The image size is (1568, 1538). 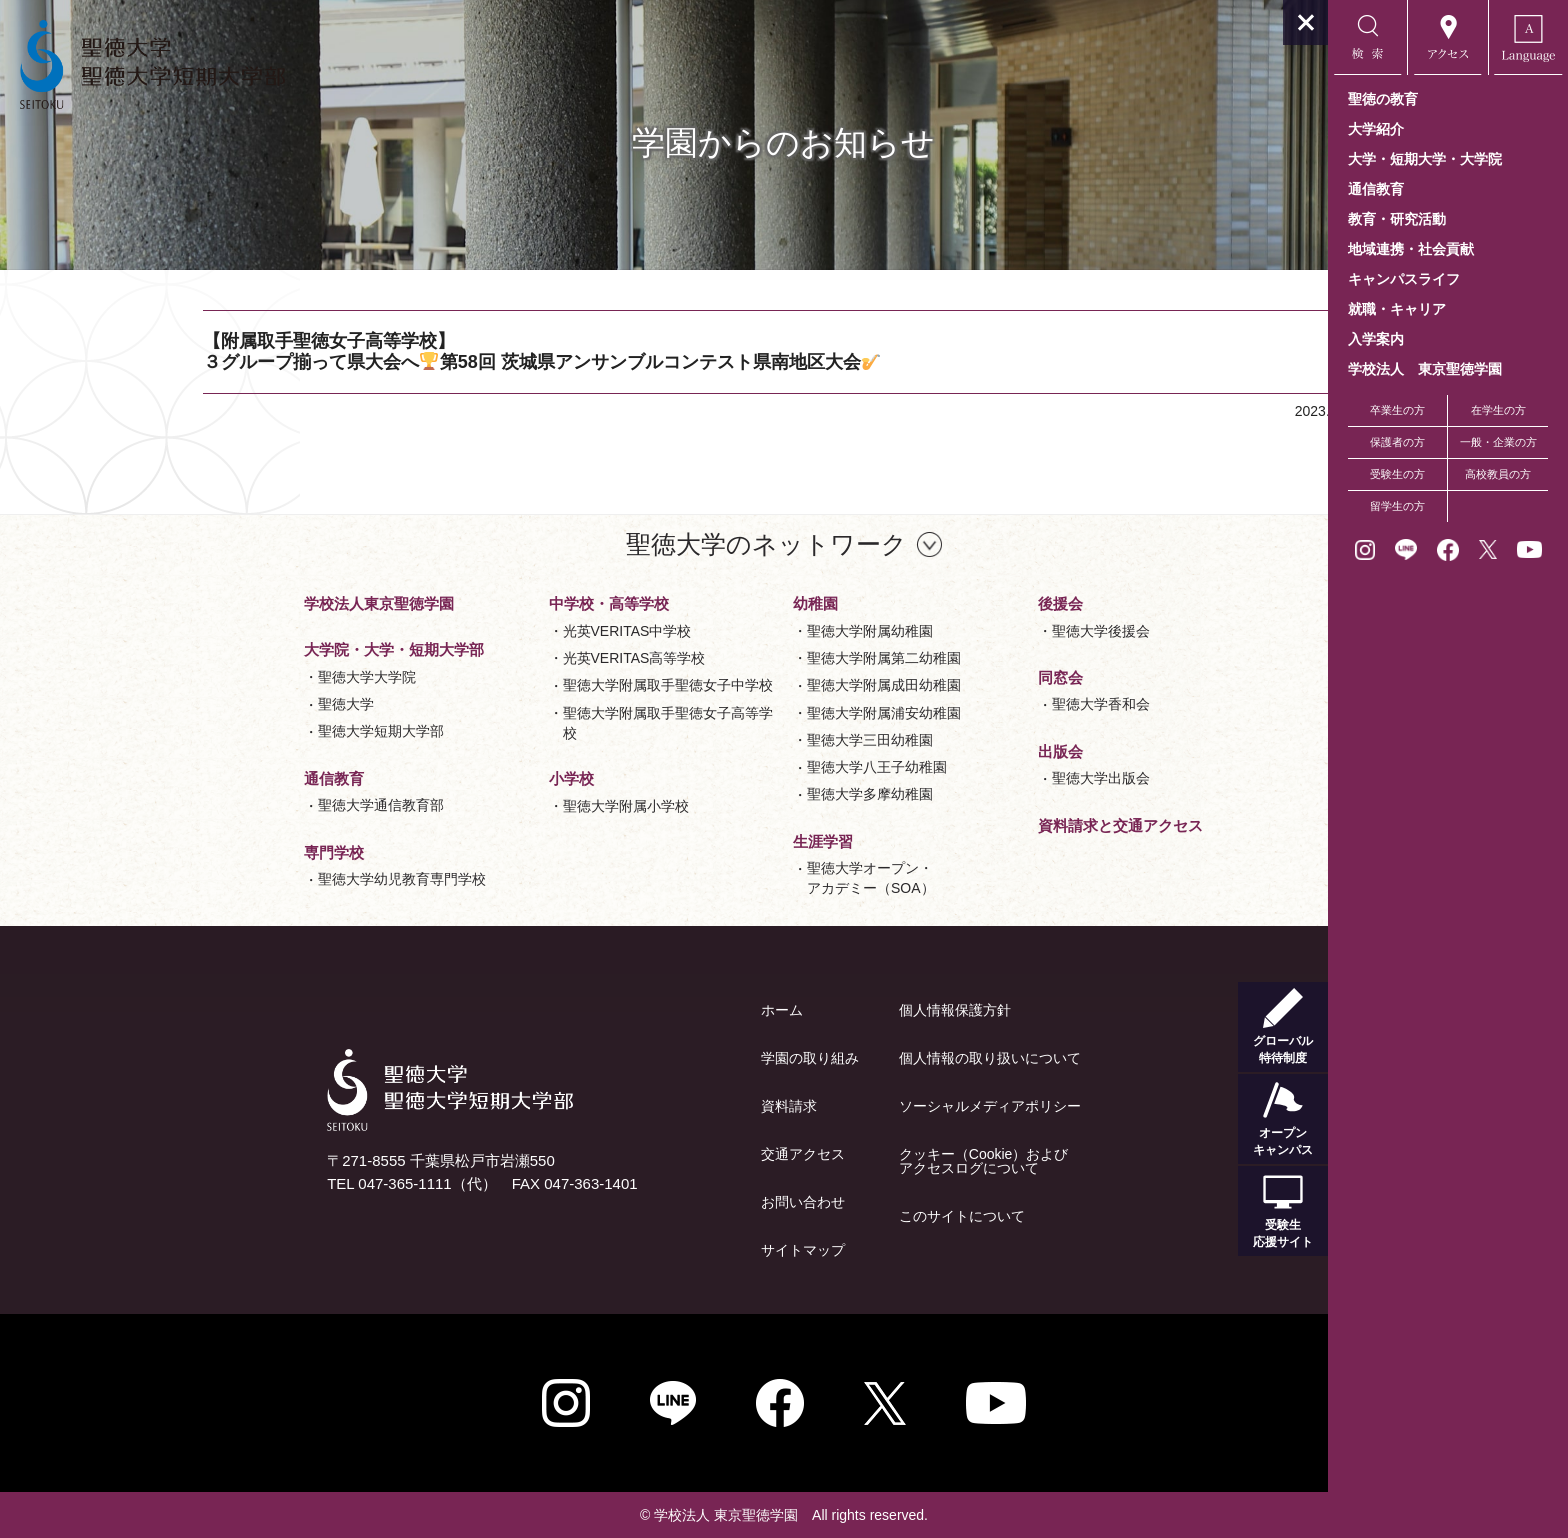 What do you see at coordinates (764, 658) in the screenshot?
I see `聖徳大学附属第二幼稚園` at bounding box center [764, 658].